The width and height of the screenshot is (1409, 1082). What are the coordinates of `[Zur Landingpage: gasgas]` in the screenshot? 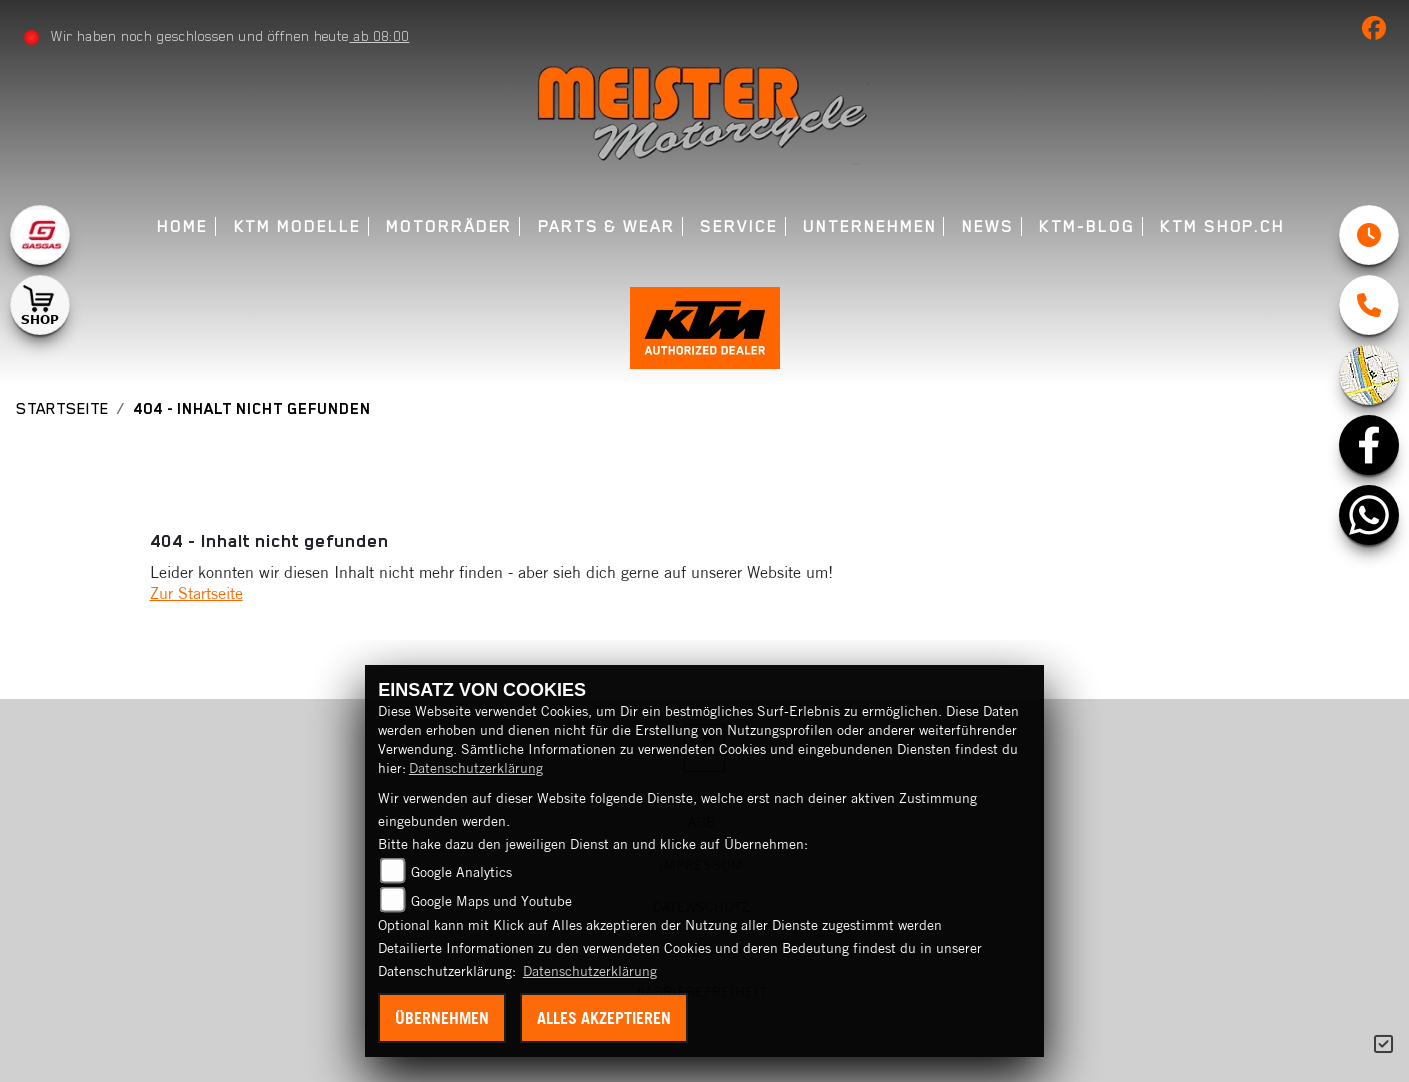 It's located at (40, 235).